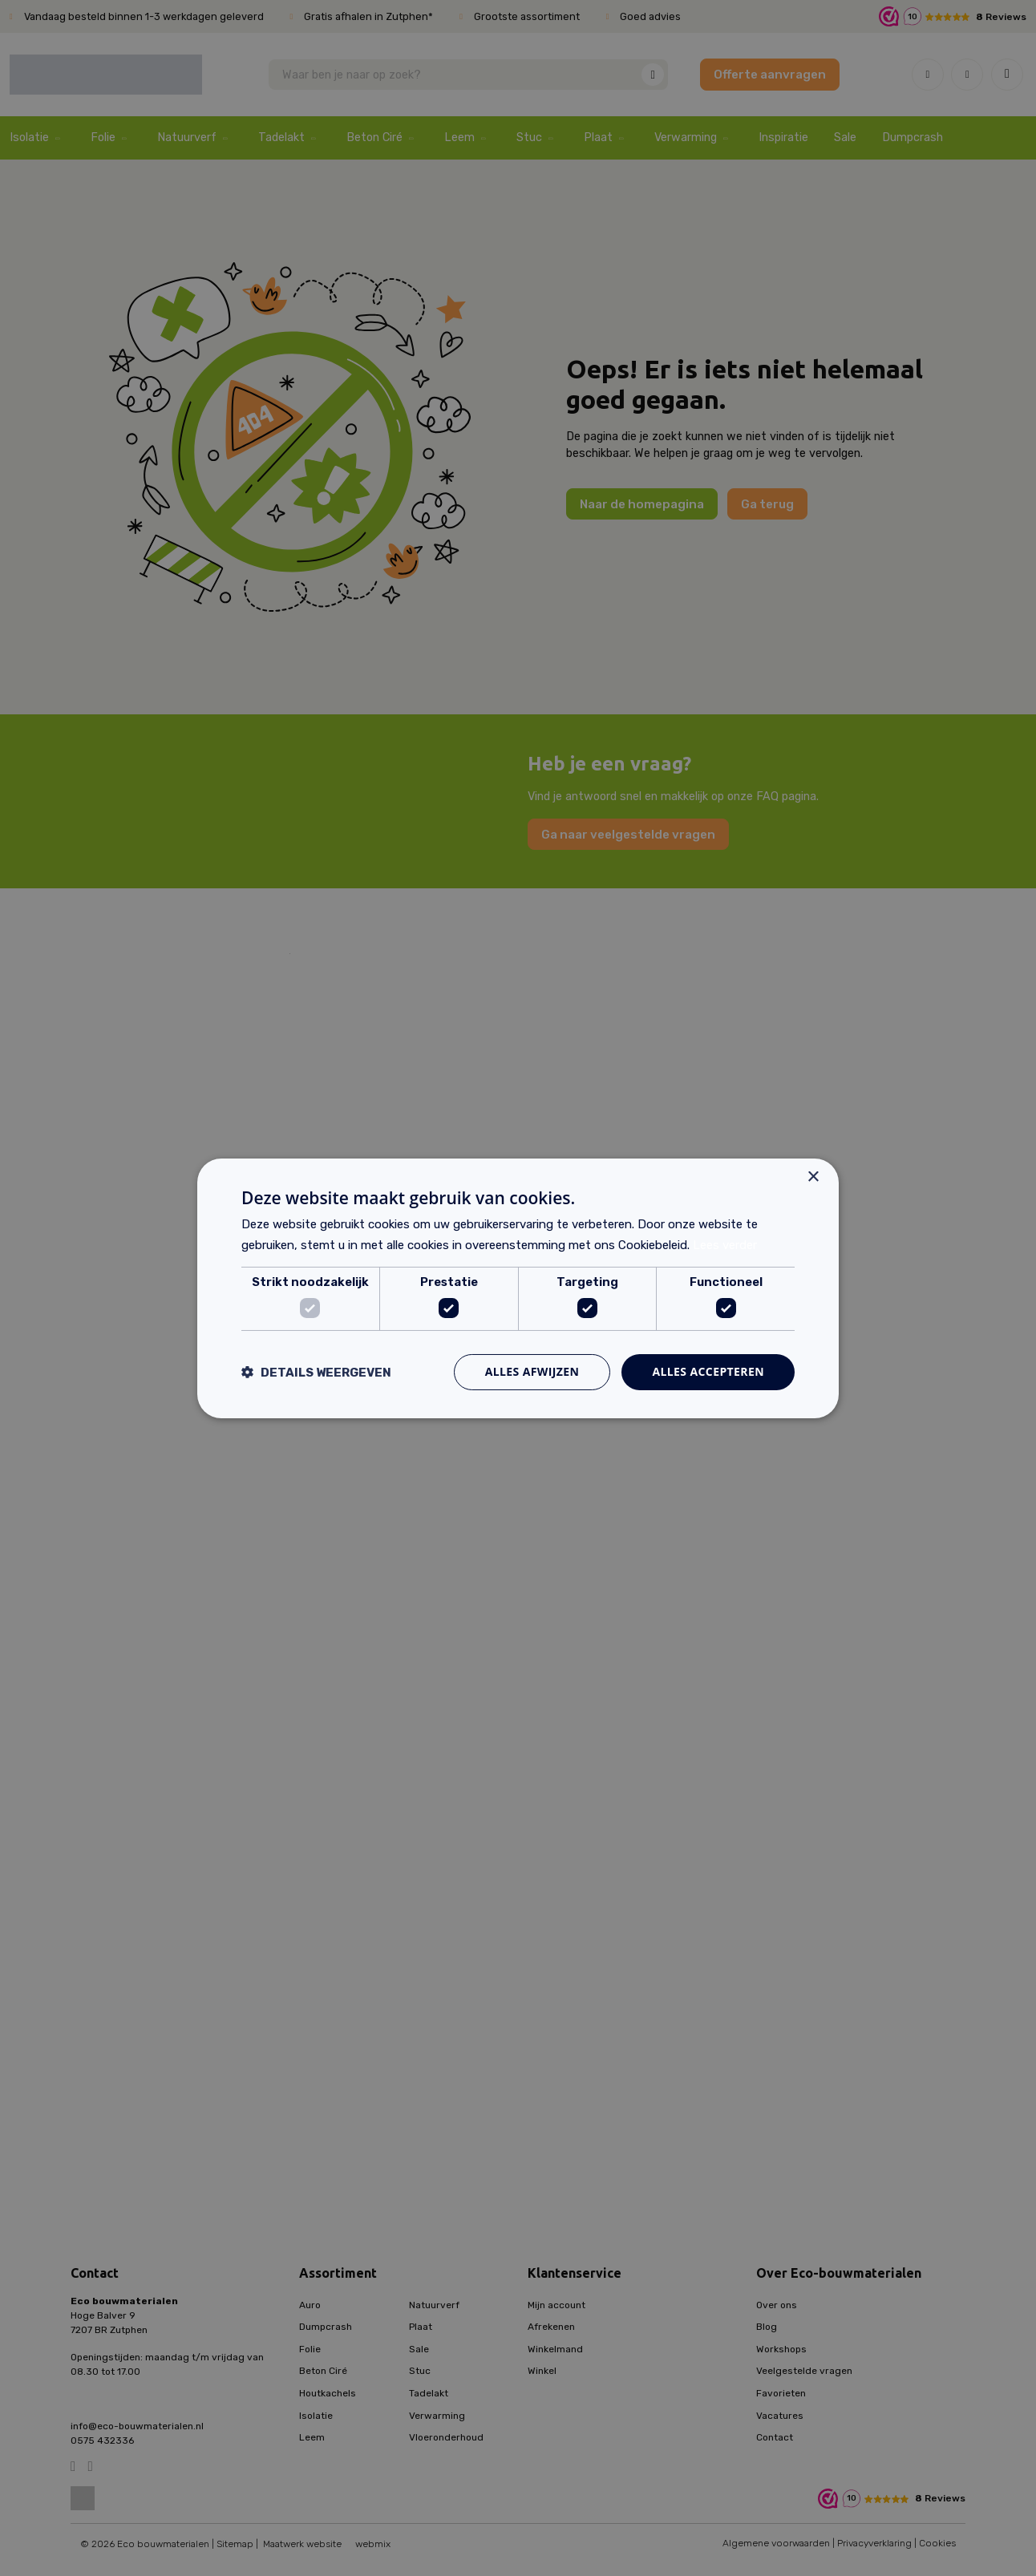 The image size is (1036, 2576). Describe the element at coordinates (532, 1371) in the screenshot. I see `Alles afwijzen [button]` at that location.